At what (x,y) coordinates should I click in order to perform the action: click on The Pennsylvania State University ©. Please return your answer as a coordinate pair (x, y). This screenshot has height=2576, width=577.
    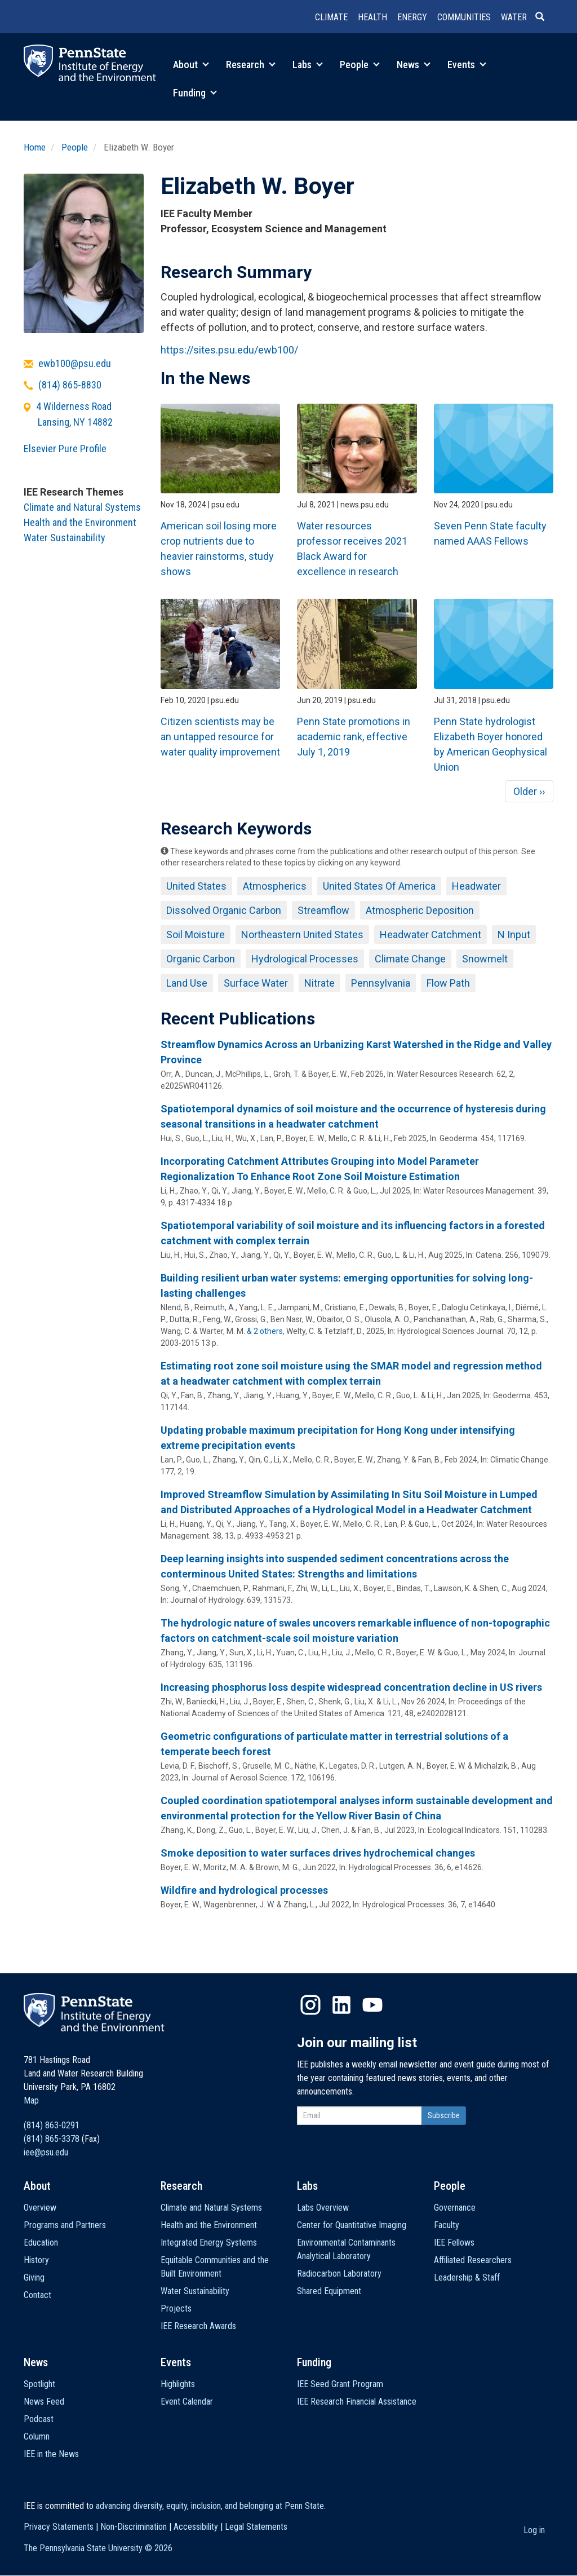
    Looking at the image, I should click on (98, 2548).